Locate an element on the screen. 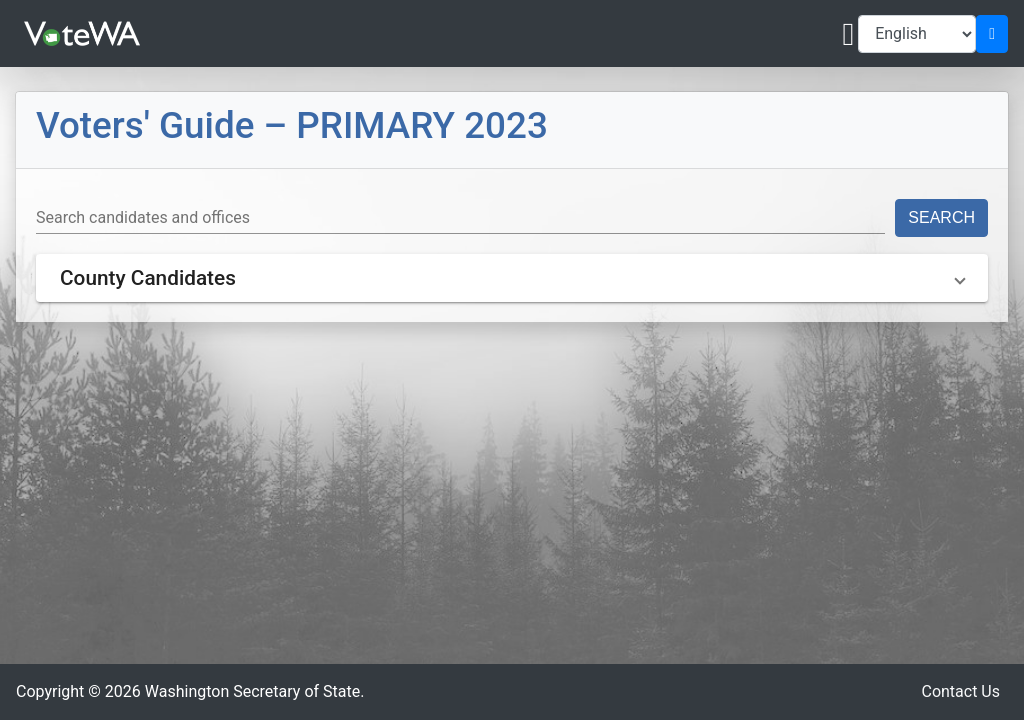 This screenshot has width=1024, height=720. Contact Us is located at coordinates (960, 691).